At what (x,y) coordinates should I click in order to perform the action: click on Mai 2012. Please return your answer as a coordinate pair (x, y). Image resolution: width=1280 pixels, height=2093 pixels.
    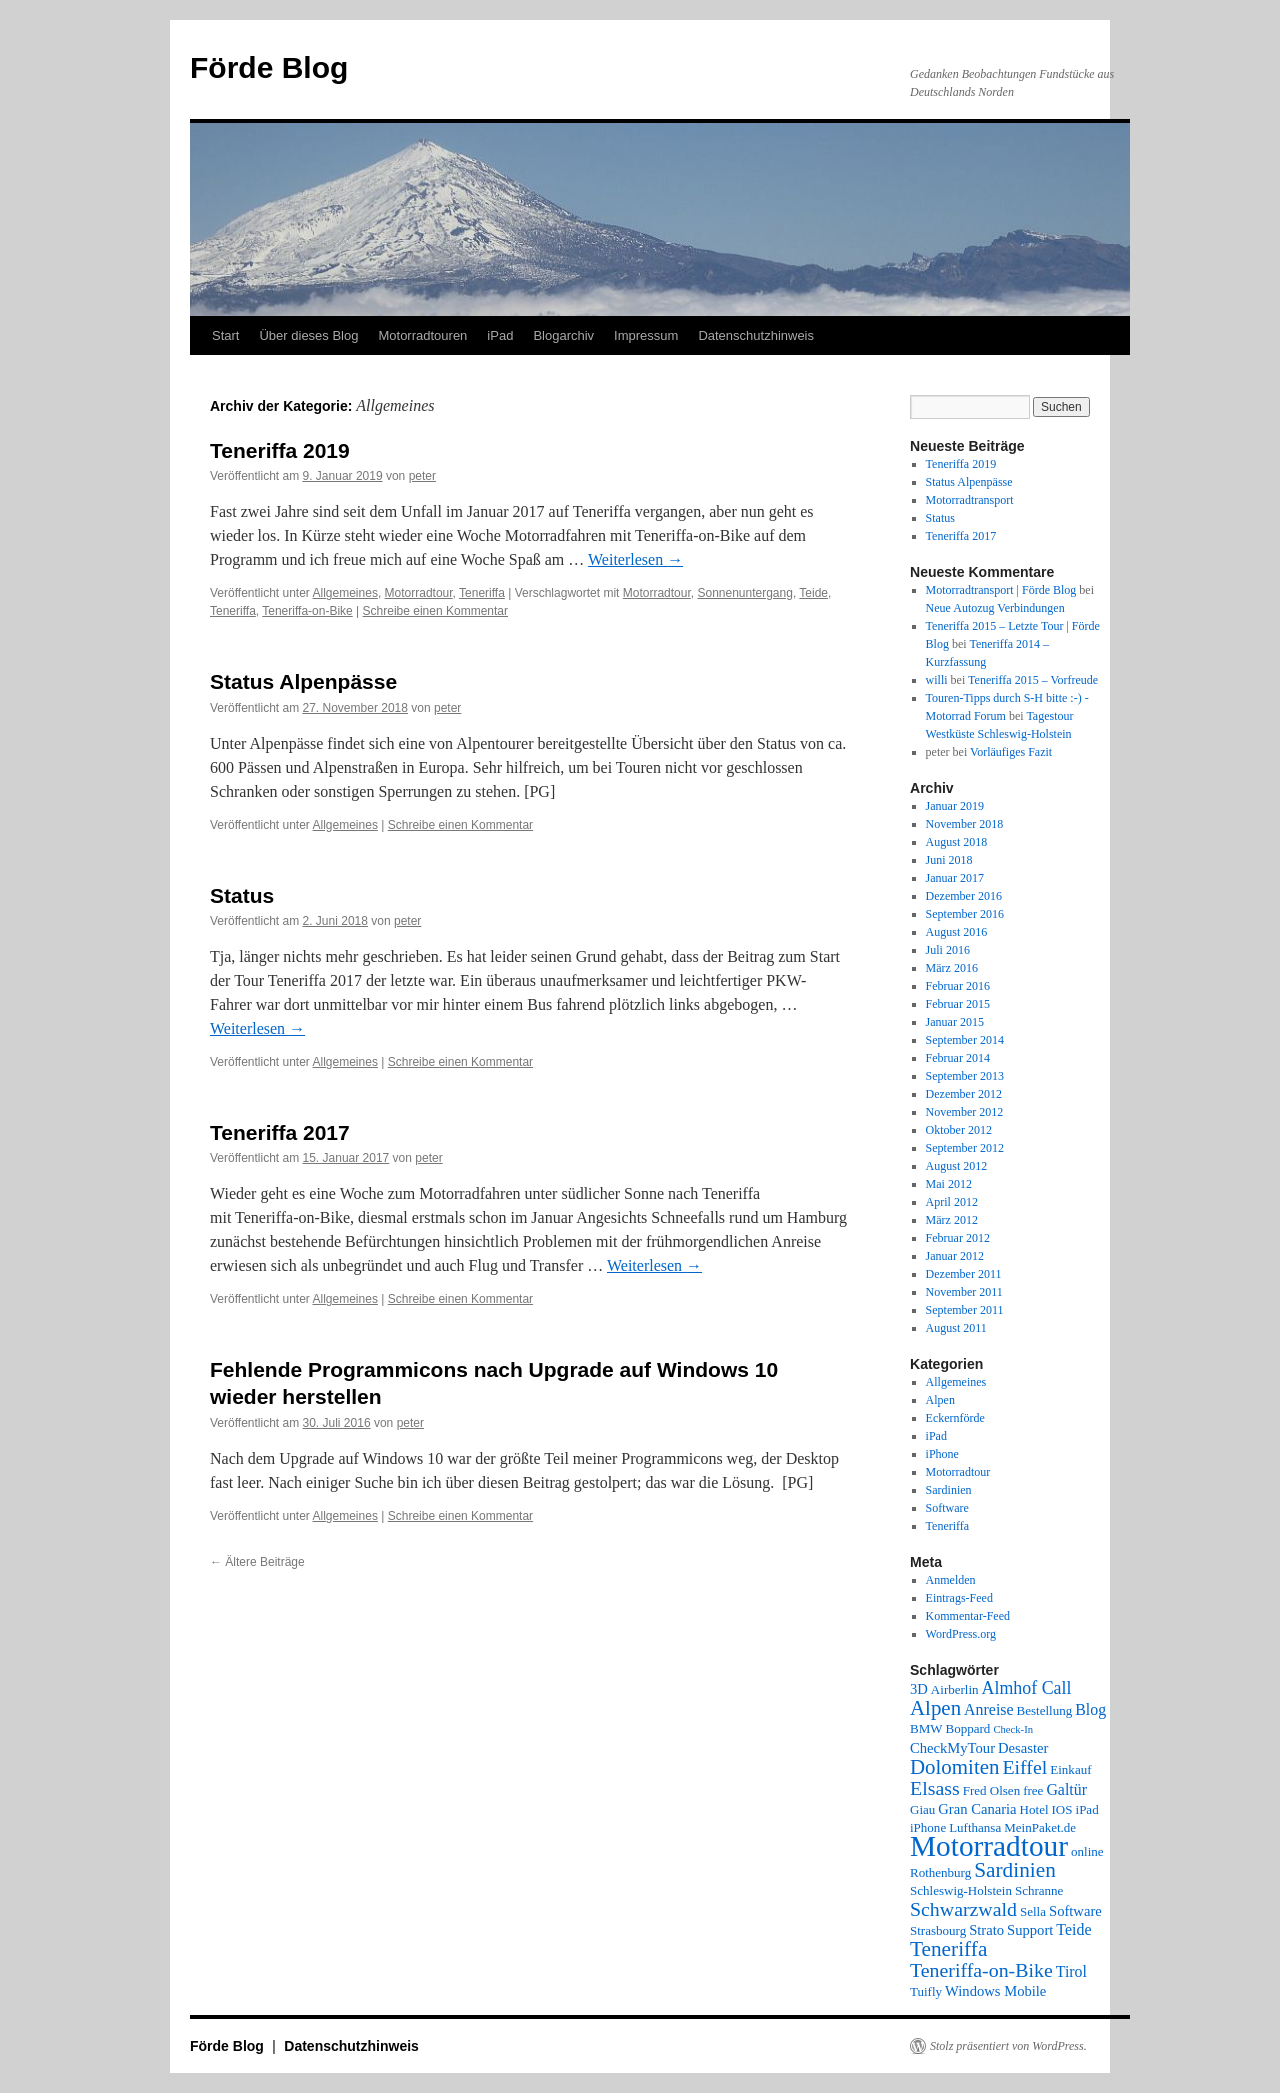
    Looking at the image, I should click on (949, 1184).